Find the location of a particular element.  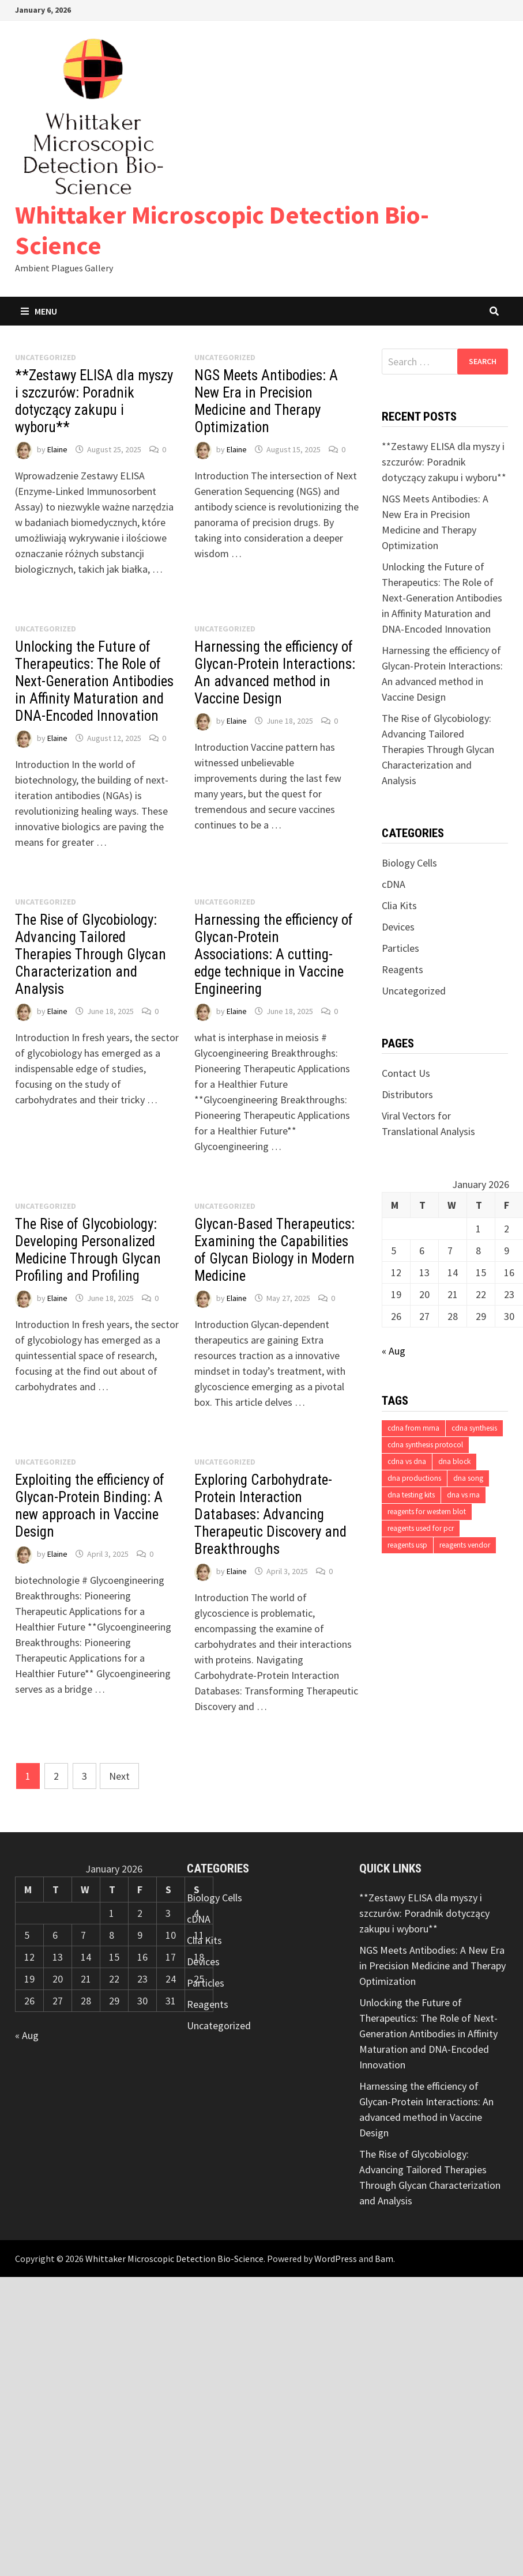

Particles is located at coordinates (400, 948).